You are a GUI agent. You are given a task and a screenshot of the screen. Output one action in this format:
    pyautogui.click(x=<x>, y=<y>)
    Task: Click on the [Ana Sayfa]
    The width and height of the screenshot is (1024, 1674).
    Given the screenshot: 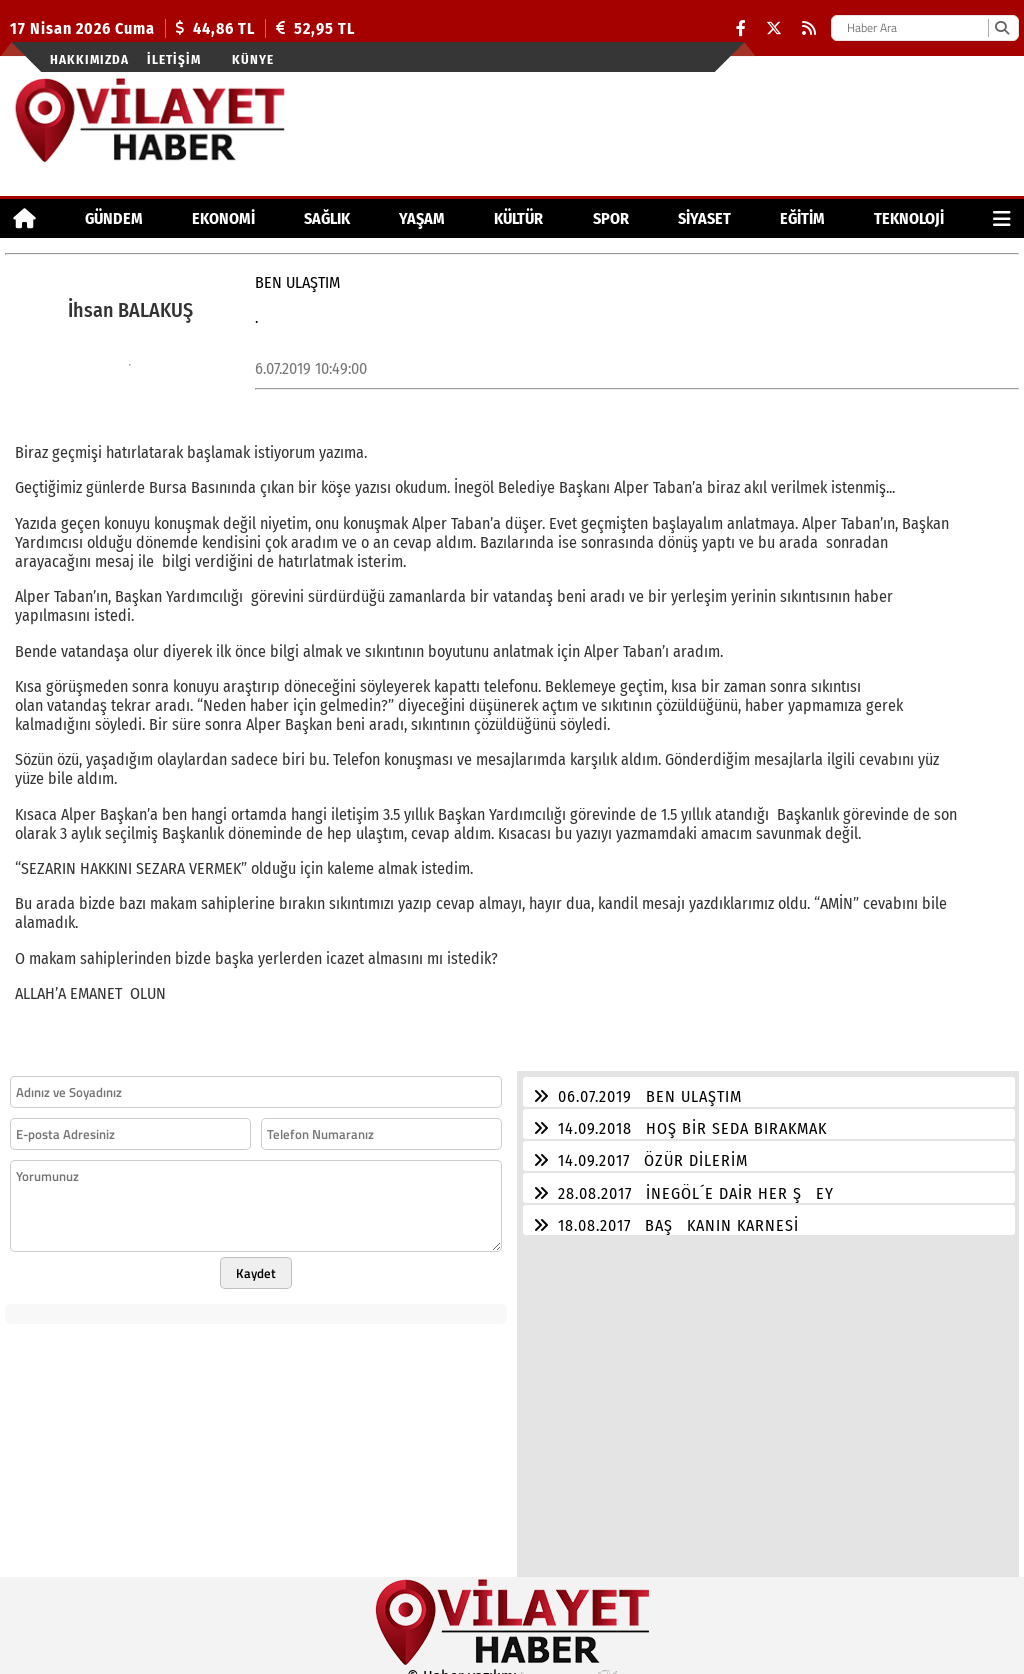 What is the action you would take?
    pyautogui.click(x=24, y=218)
    